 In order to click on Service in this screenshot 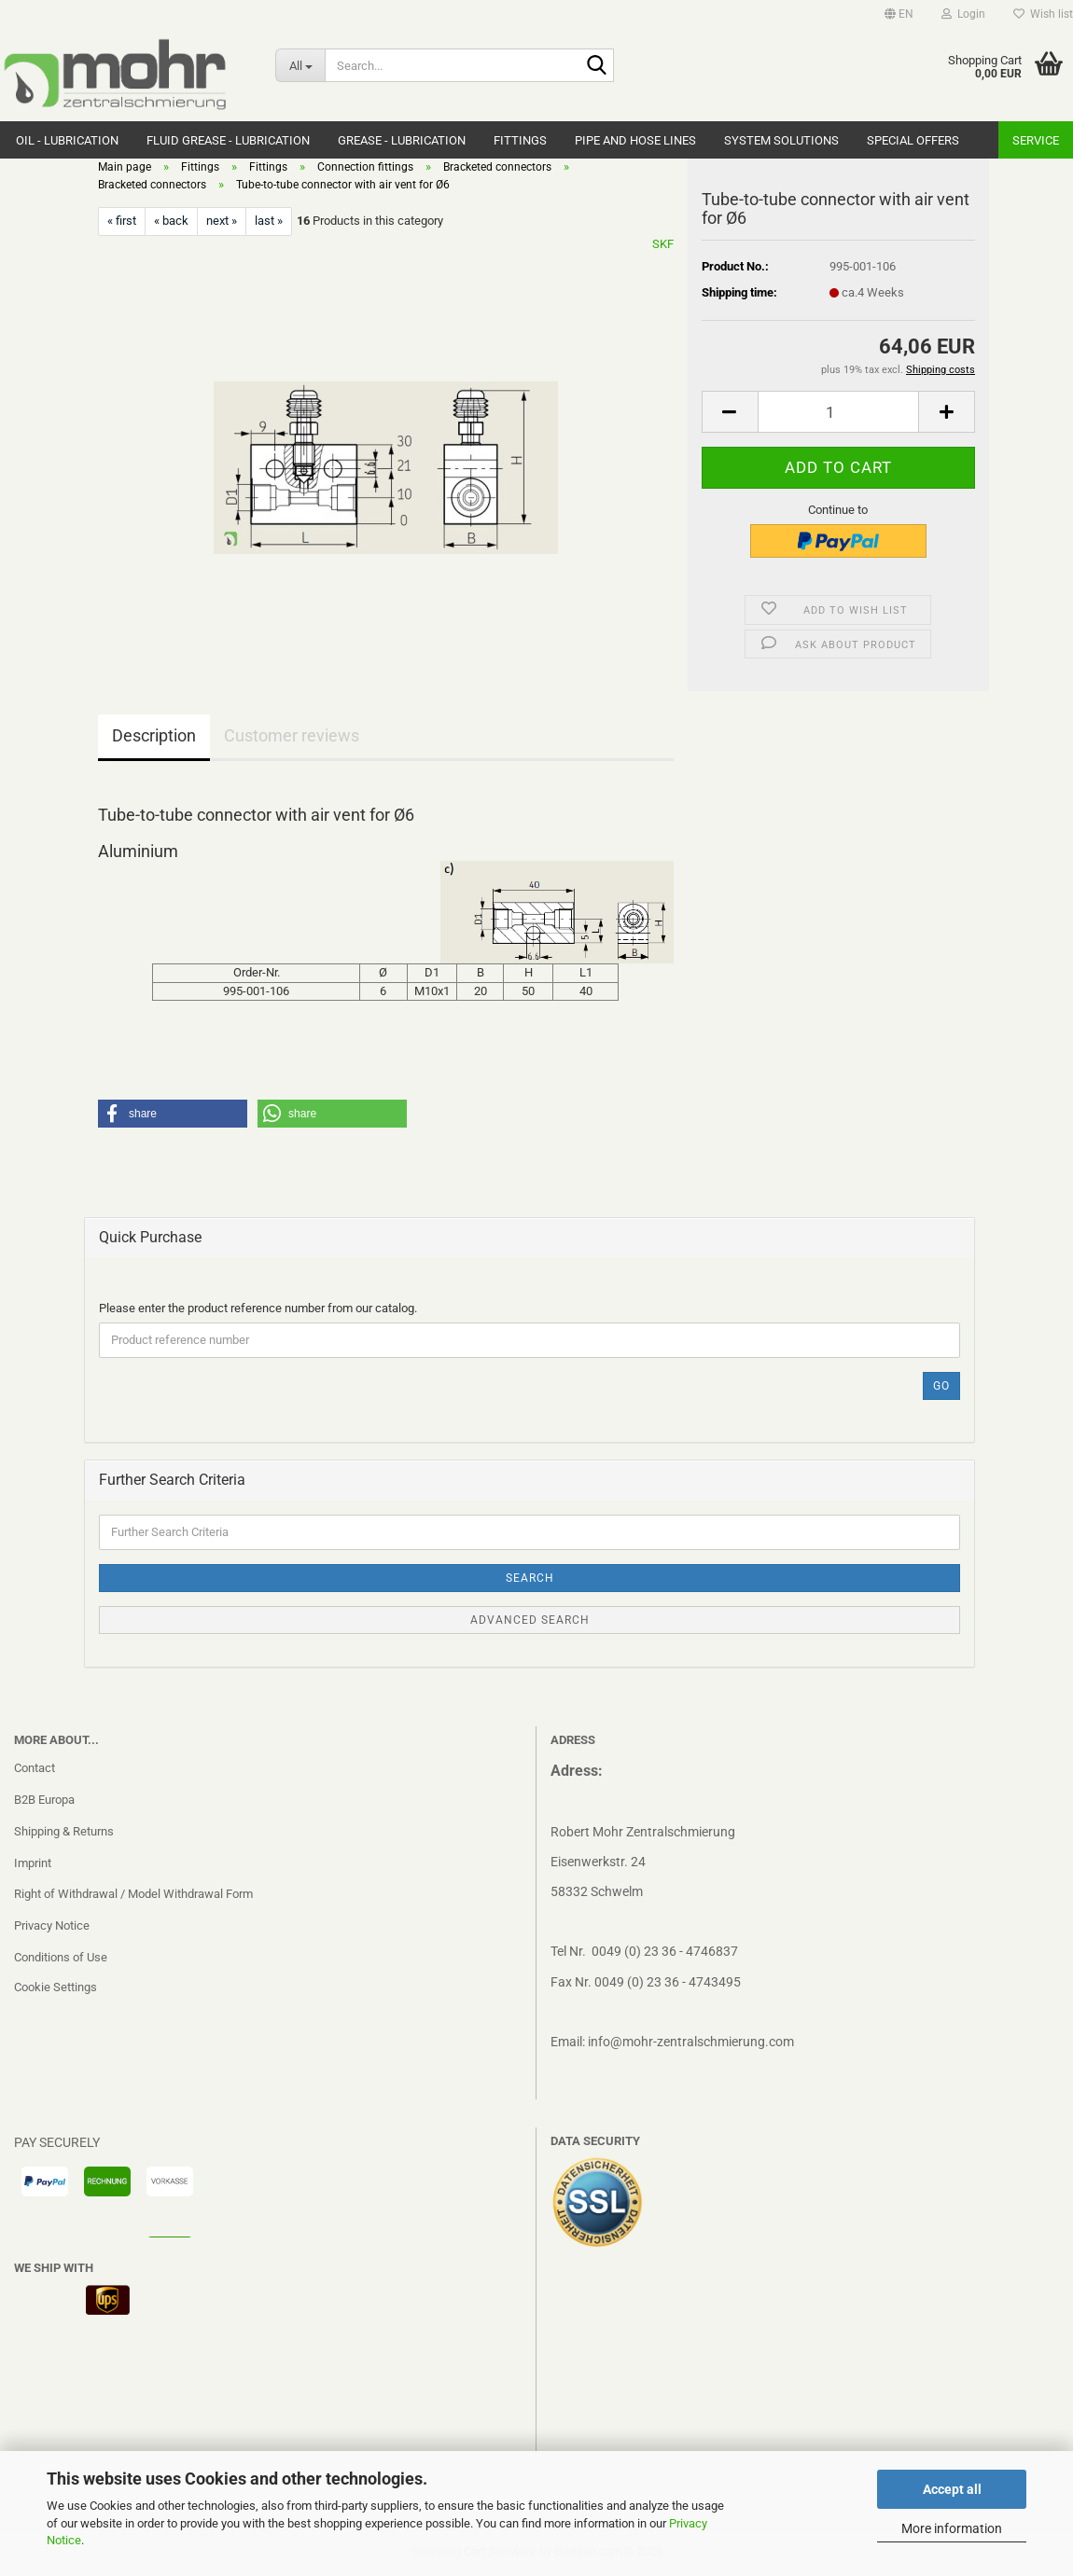, I will do `click(1035, 140)`.